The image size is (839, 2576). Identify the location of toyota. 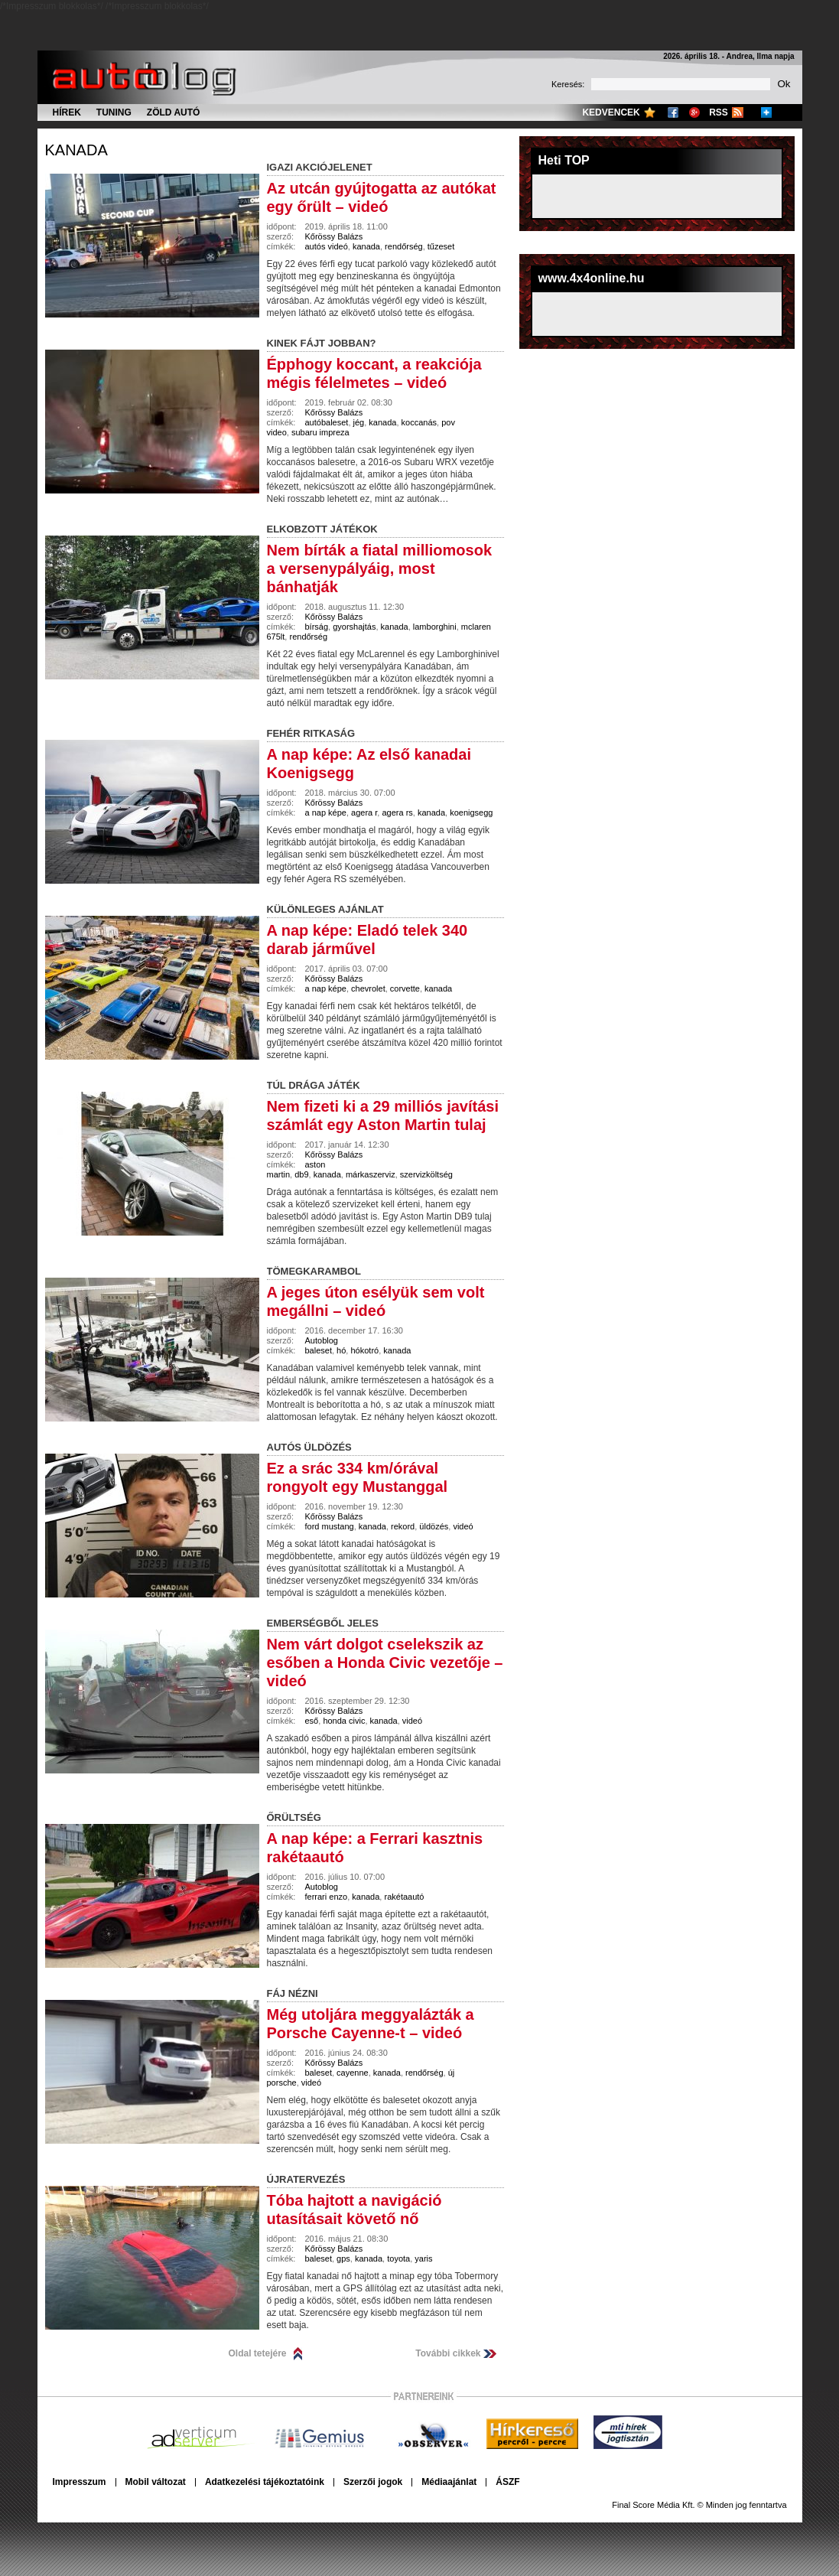
(398, 2258).